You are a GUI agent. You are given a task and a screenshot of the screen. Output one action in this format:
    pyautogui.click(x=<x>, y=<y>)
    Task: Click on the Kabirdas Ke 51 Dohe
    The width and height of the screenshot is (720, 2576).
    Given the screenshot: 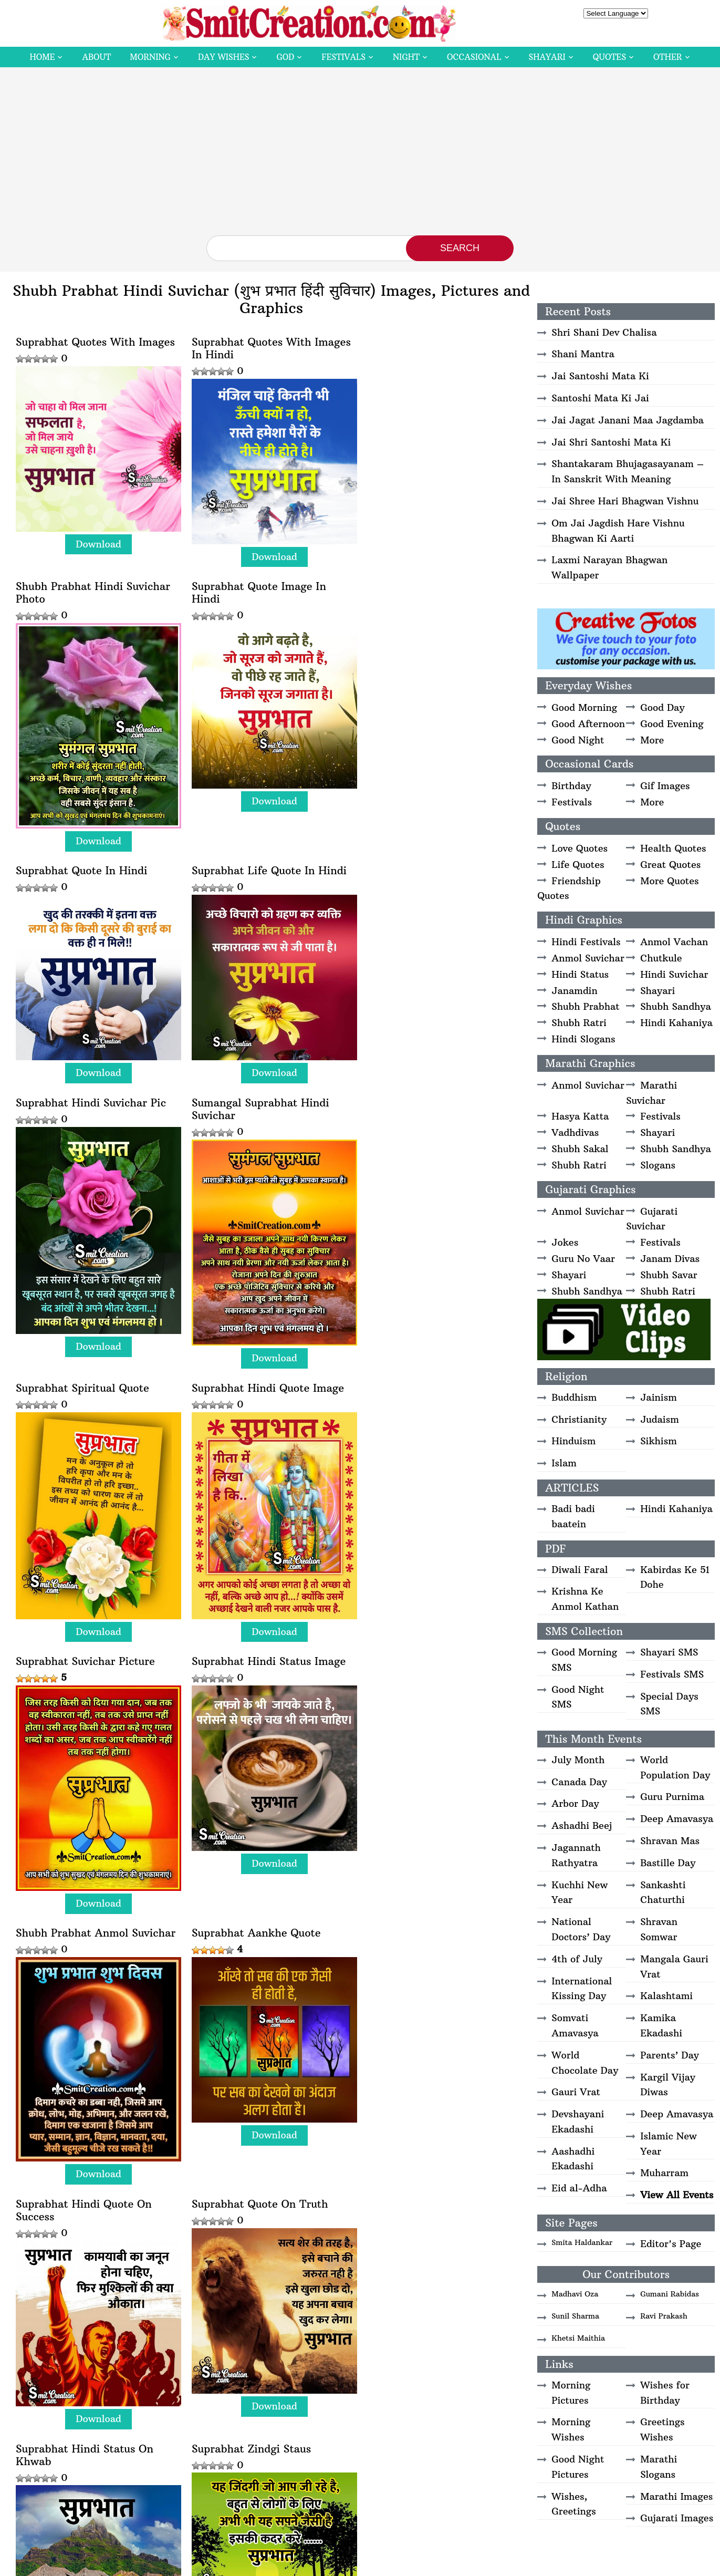 What is the action you would take?
    pyautogui.click(x=674, y=1577)
    